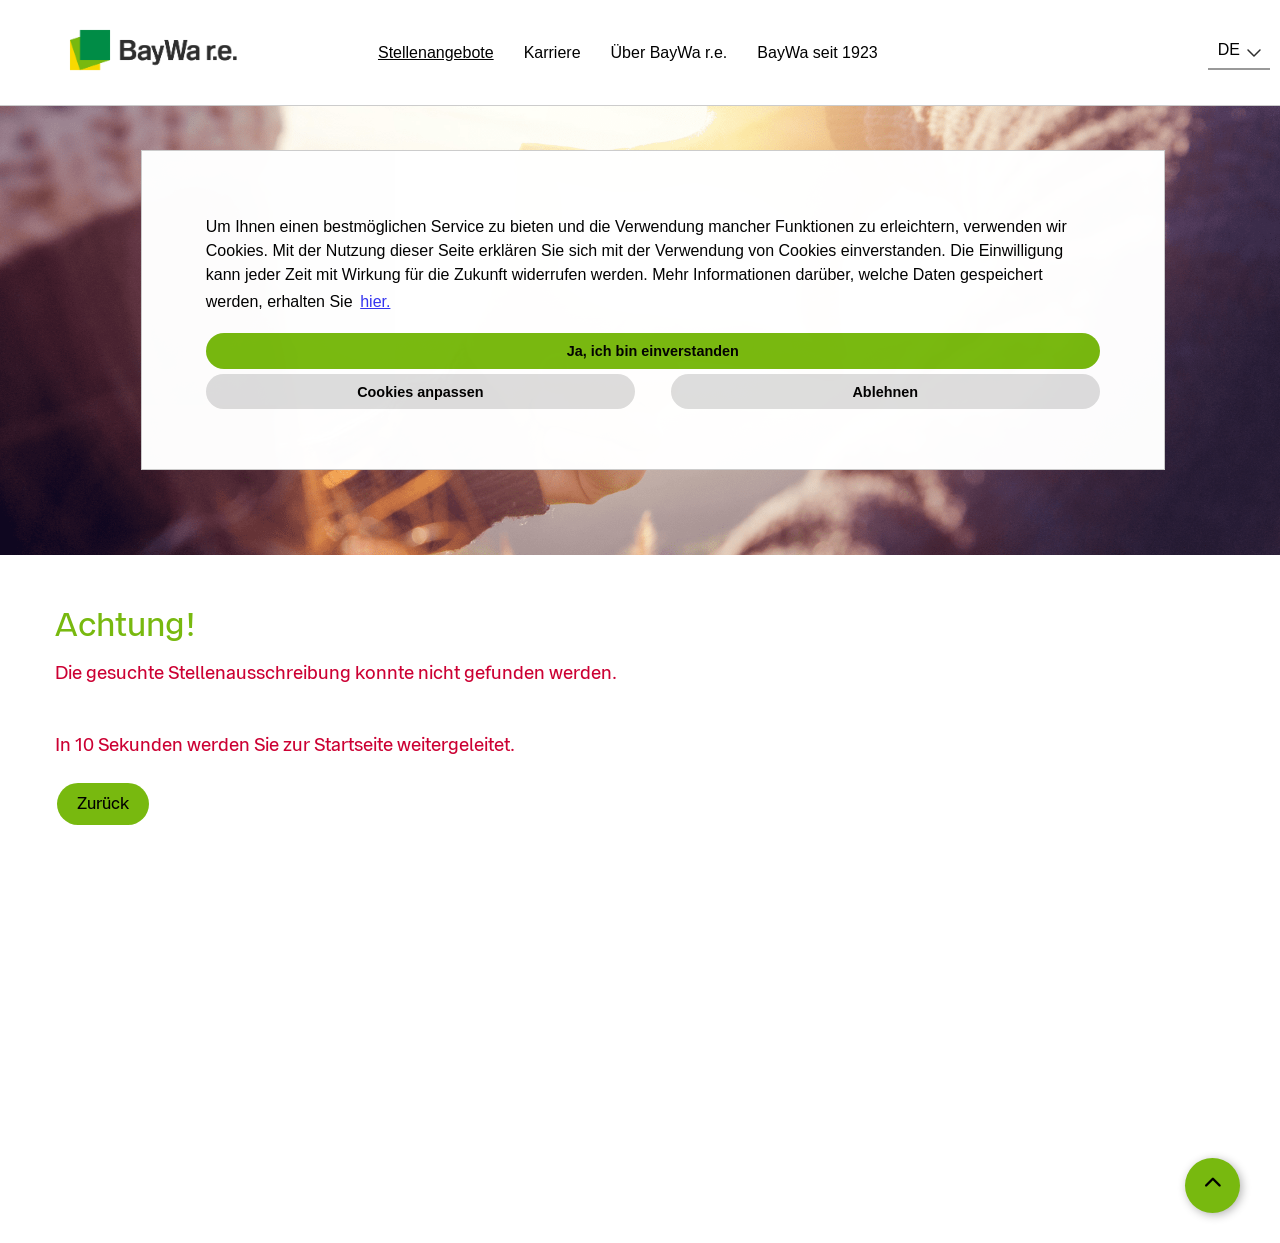 Image resolution: width=1280 pixels, height=1243 pixels. What do you see at coordinates (420, 392) in the screenshot?
I see `Cookies anpassen [button]` at bounding box center [420, 392].